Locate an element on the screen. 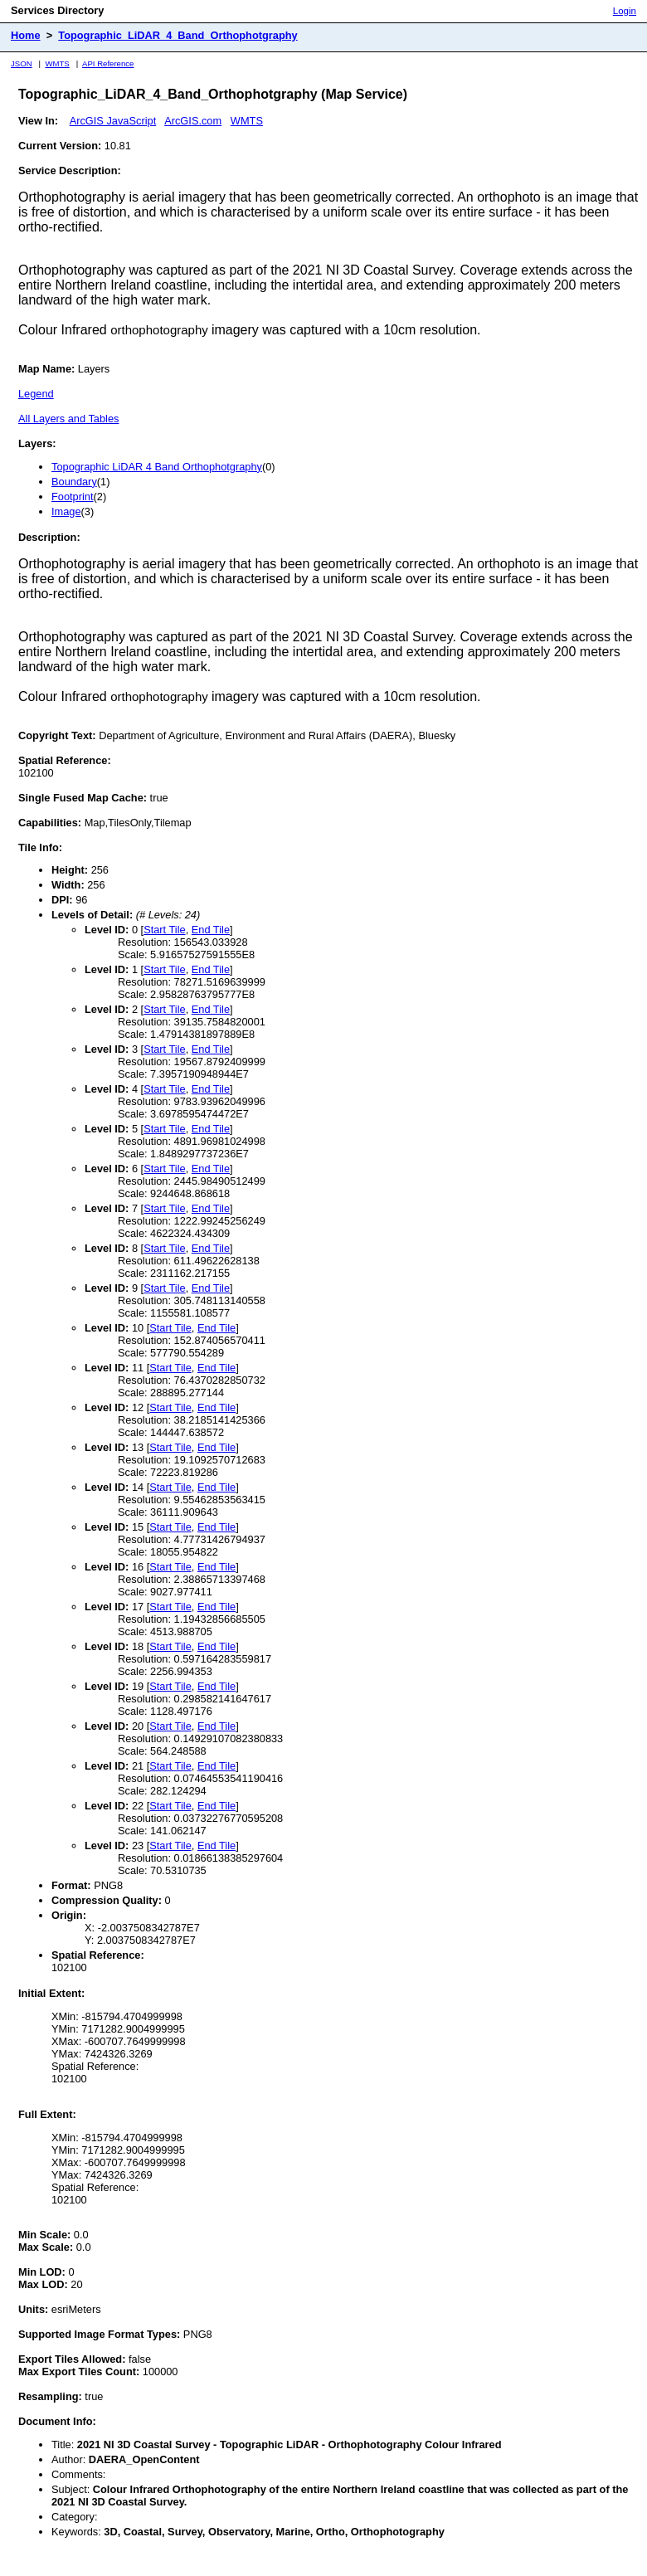  Topographic LiDAR 4 Band Orthophotgraphy is located at coordinates (156, 466).